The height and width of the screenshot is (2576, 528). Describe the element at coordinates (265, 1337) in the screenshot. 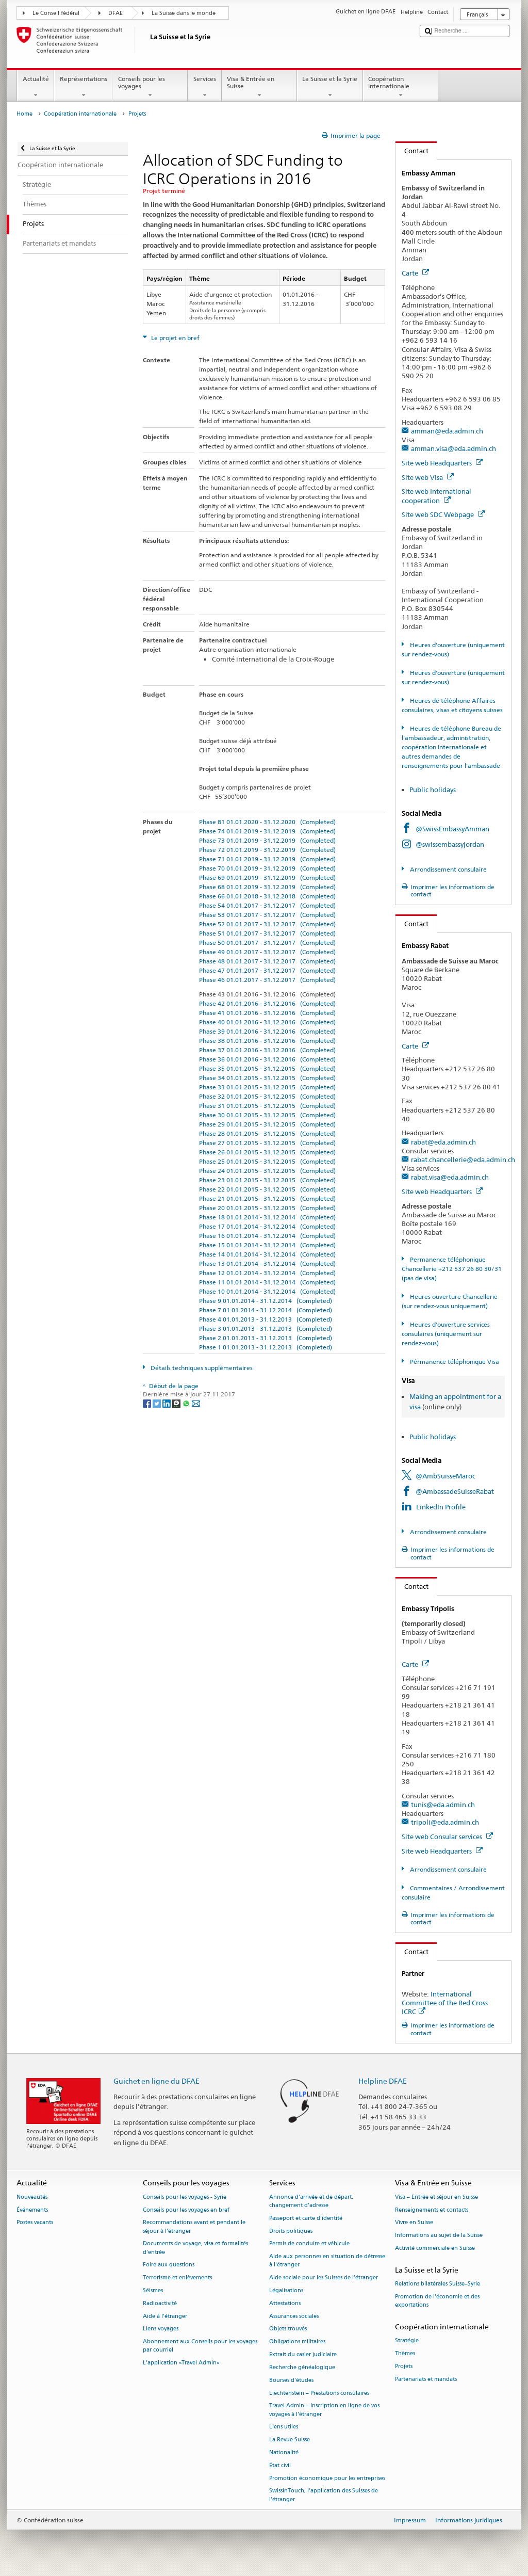

I see `Phase 2 01.01.2013 - 31.12.2013 (Completed)` at that location.